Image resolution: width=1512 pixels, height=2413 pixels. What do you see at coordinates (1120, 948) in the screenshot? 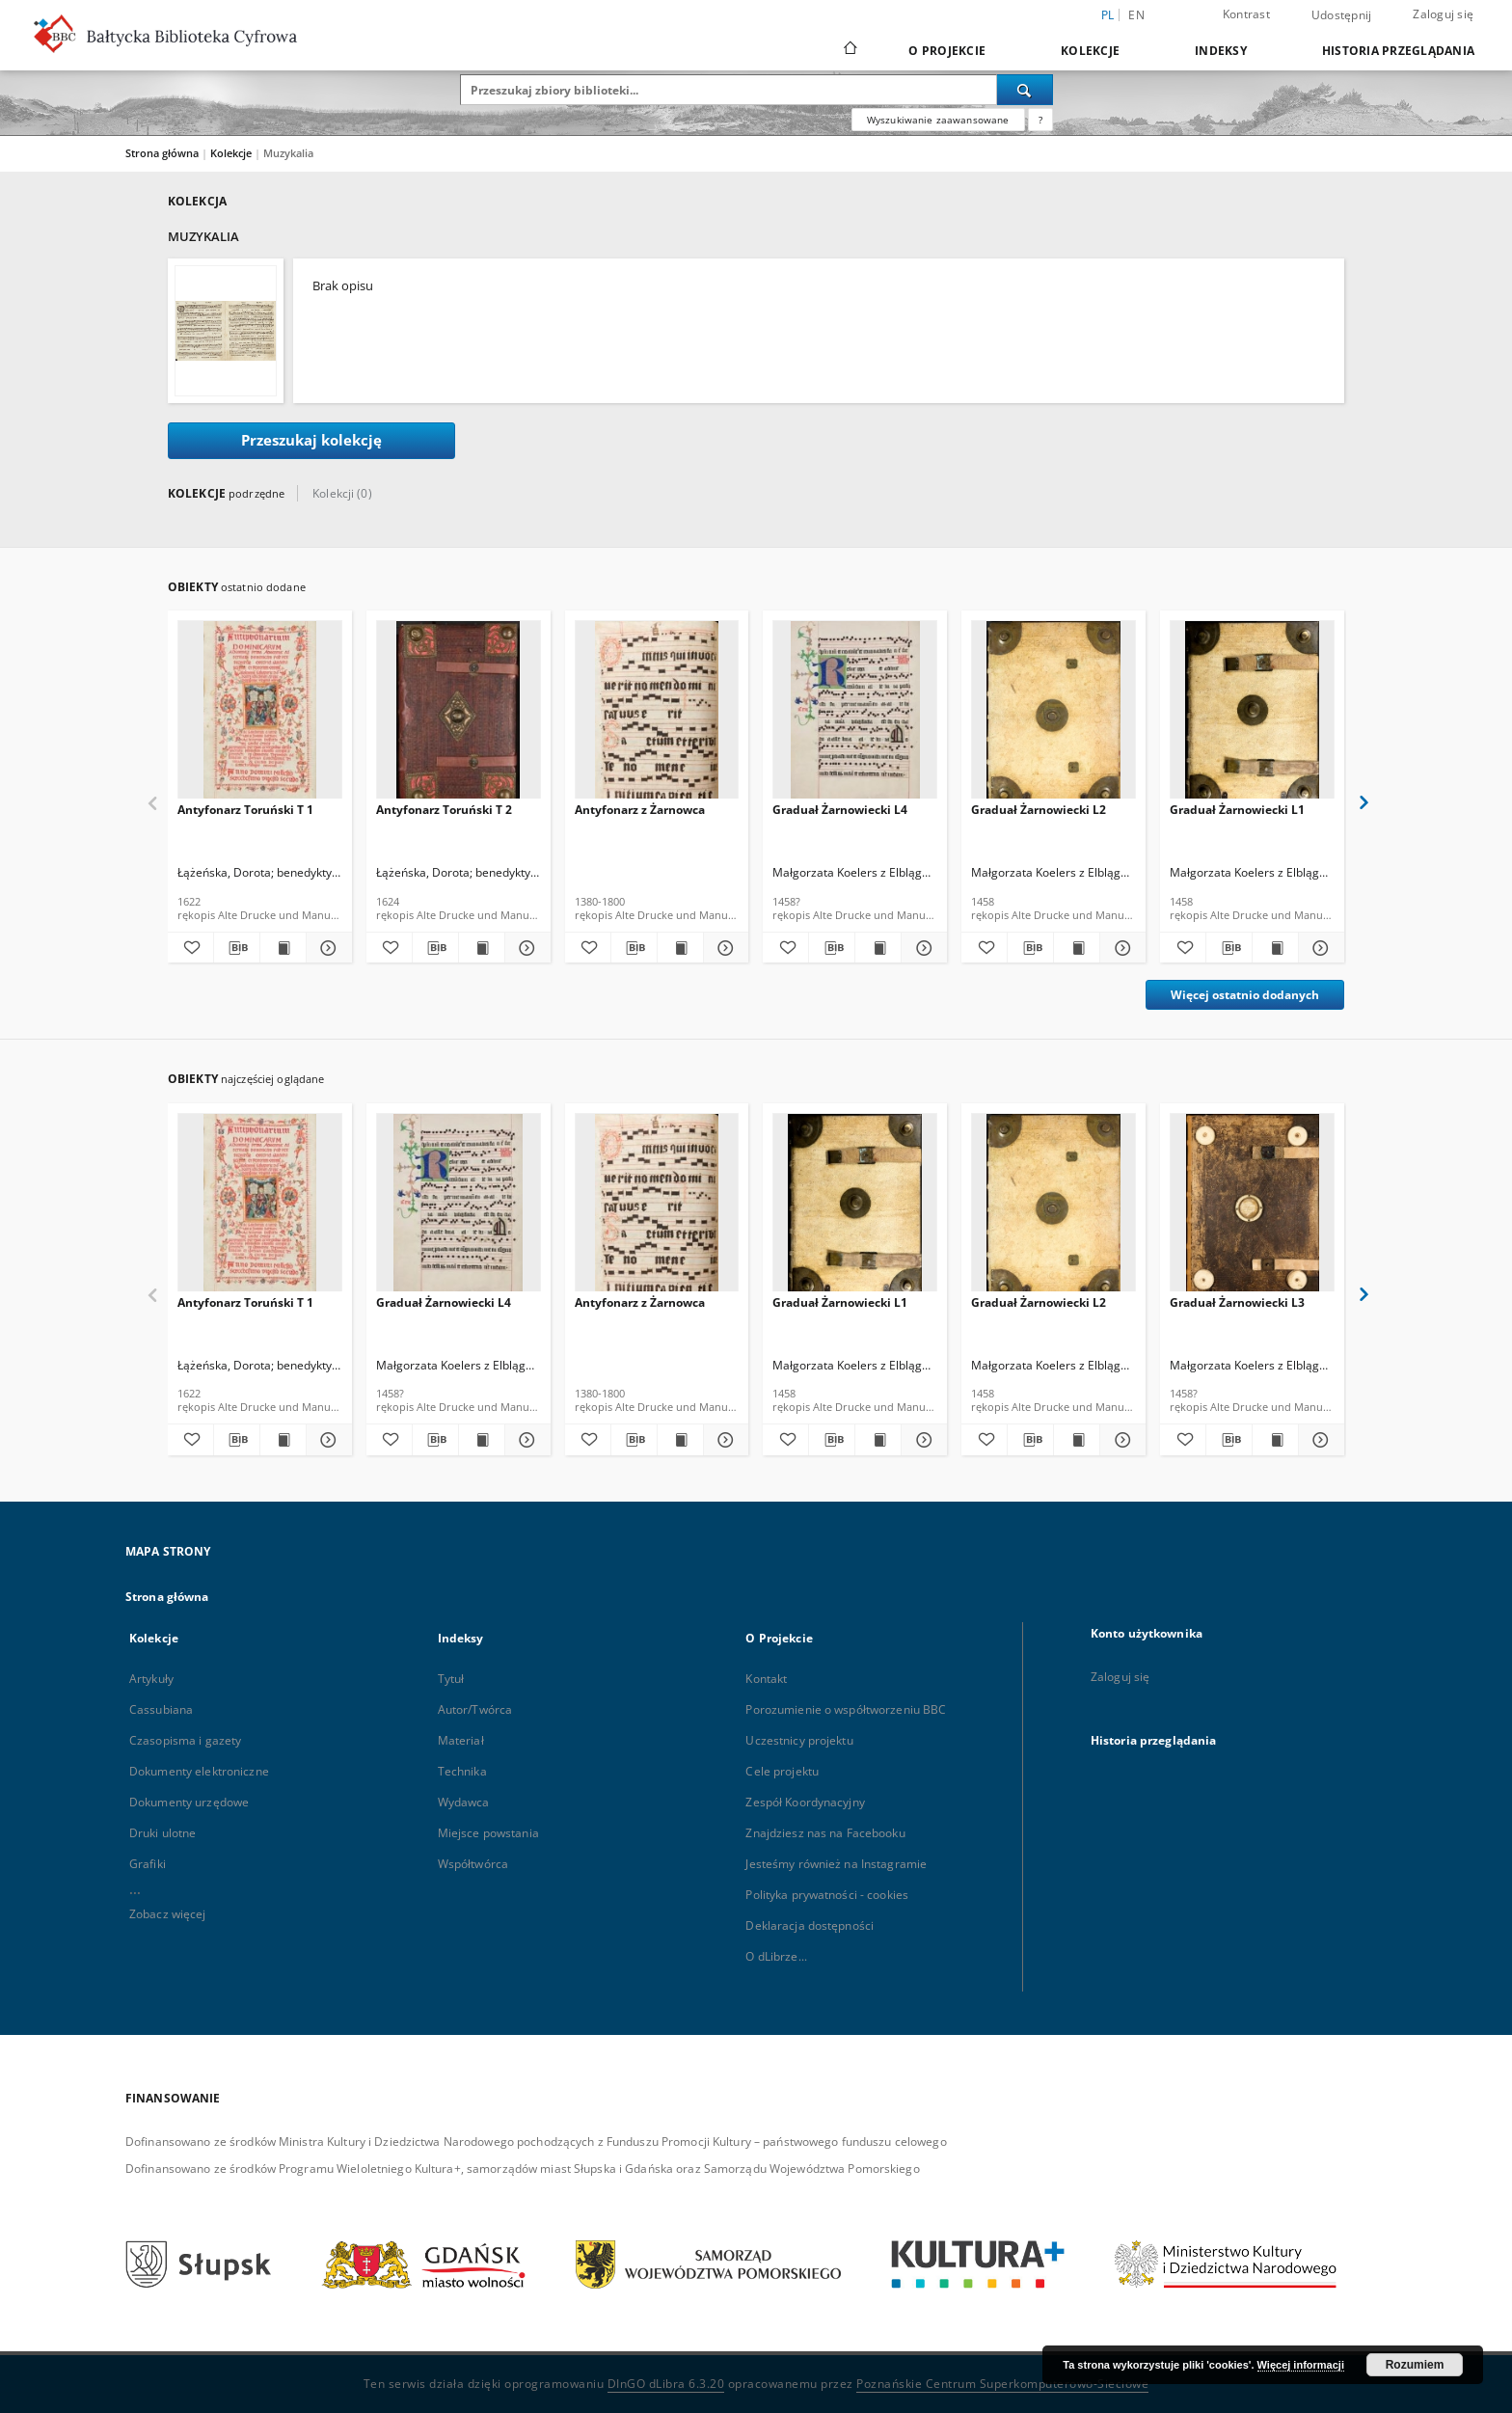
I see `[Pokaż szczegóły Graduał Żarnowiecki L2]` at bounding box center [1120, 948].